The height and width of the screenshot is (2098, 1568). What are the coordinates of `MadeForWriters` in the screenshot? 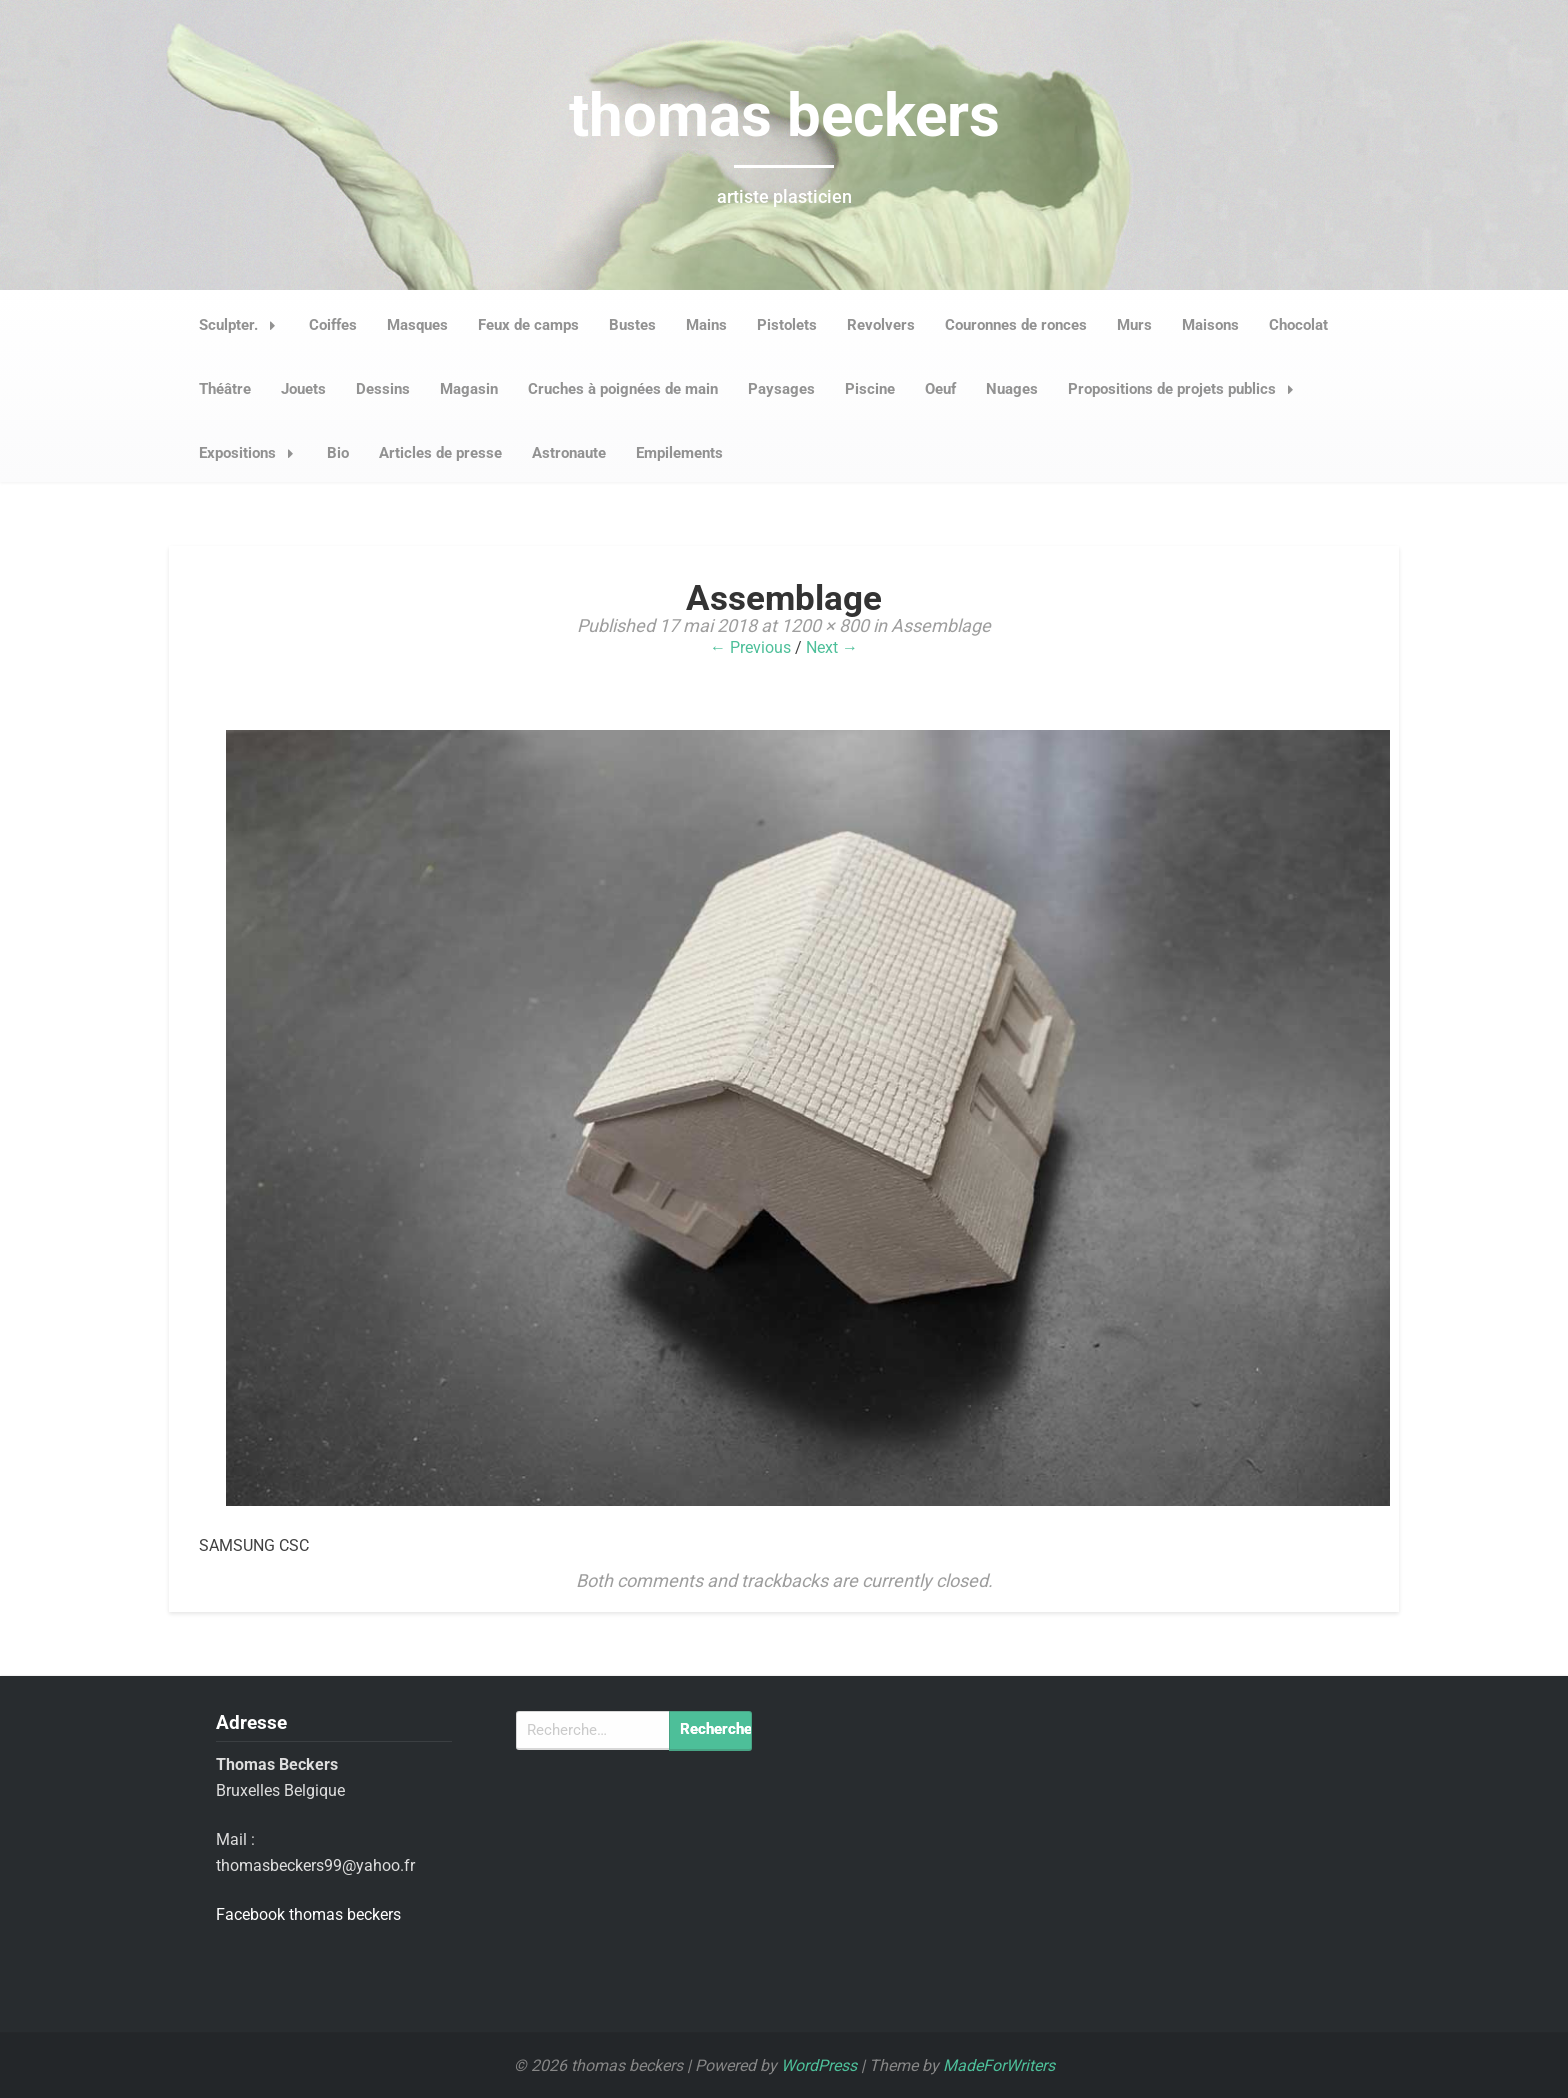 It's located at (999, 2065).